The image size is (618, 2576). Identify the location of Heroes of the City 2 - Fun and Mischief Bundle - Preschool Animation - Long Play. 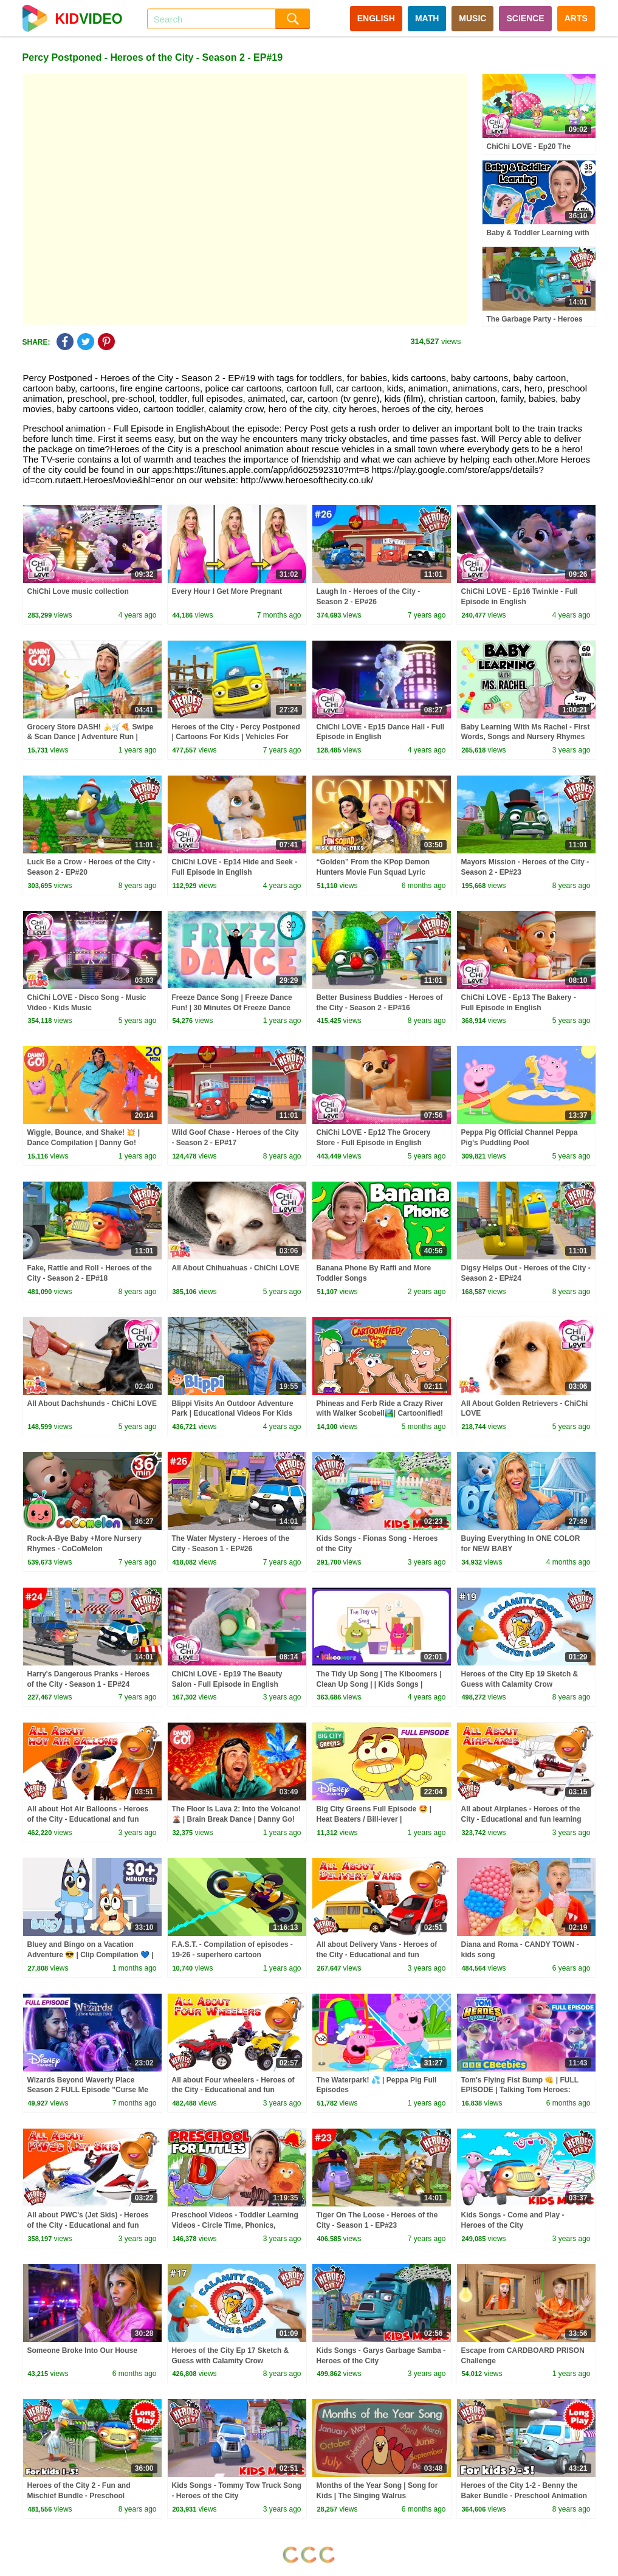
(79, 2495).